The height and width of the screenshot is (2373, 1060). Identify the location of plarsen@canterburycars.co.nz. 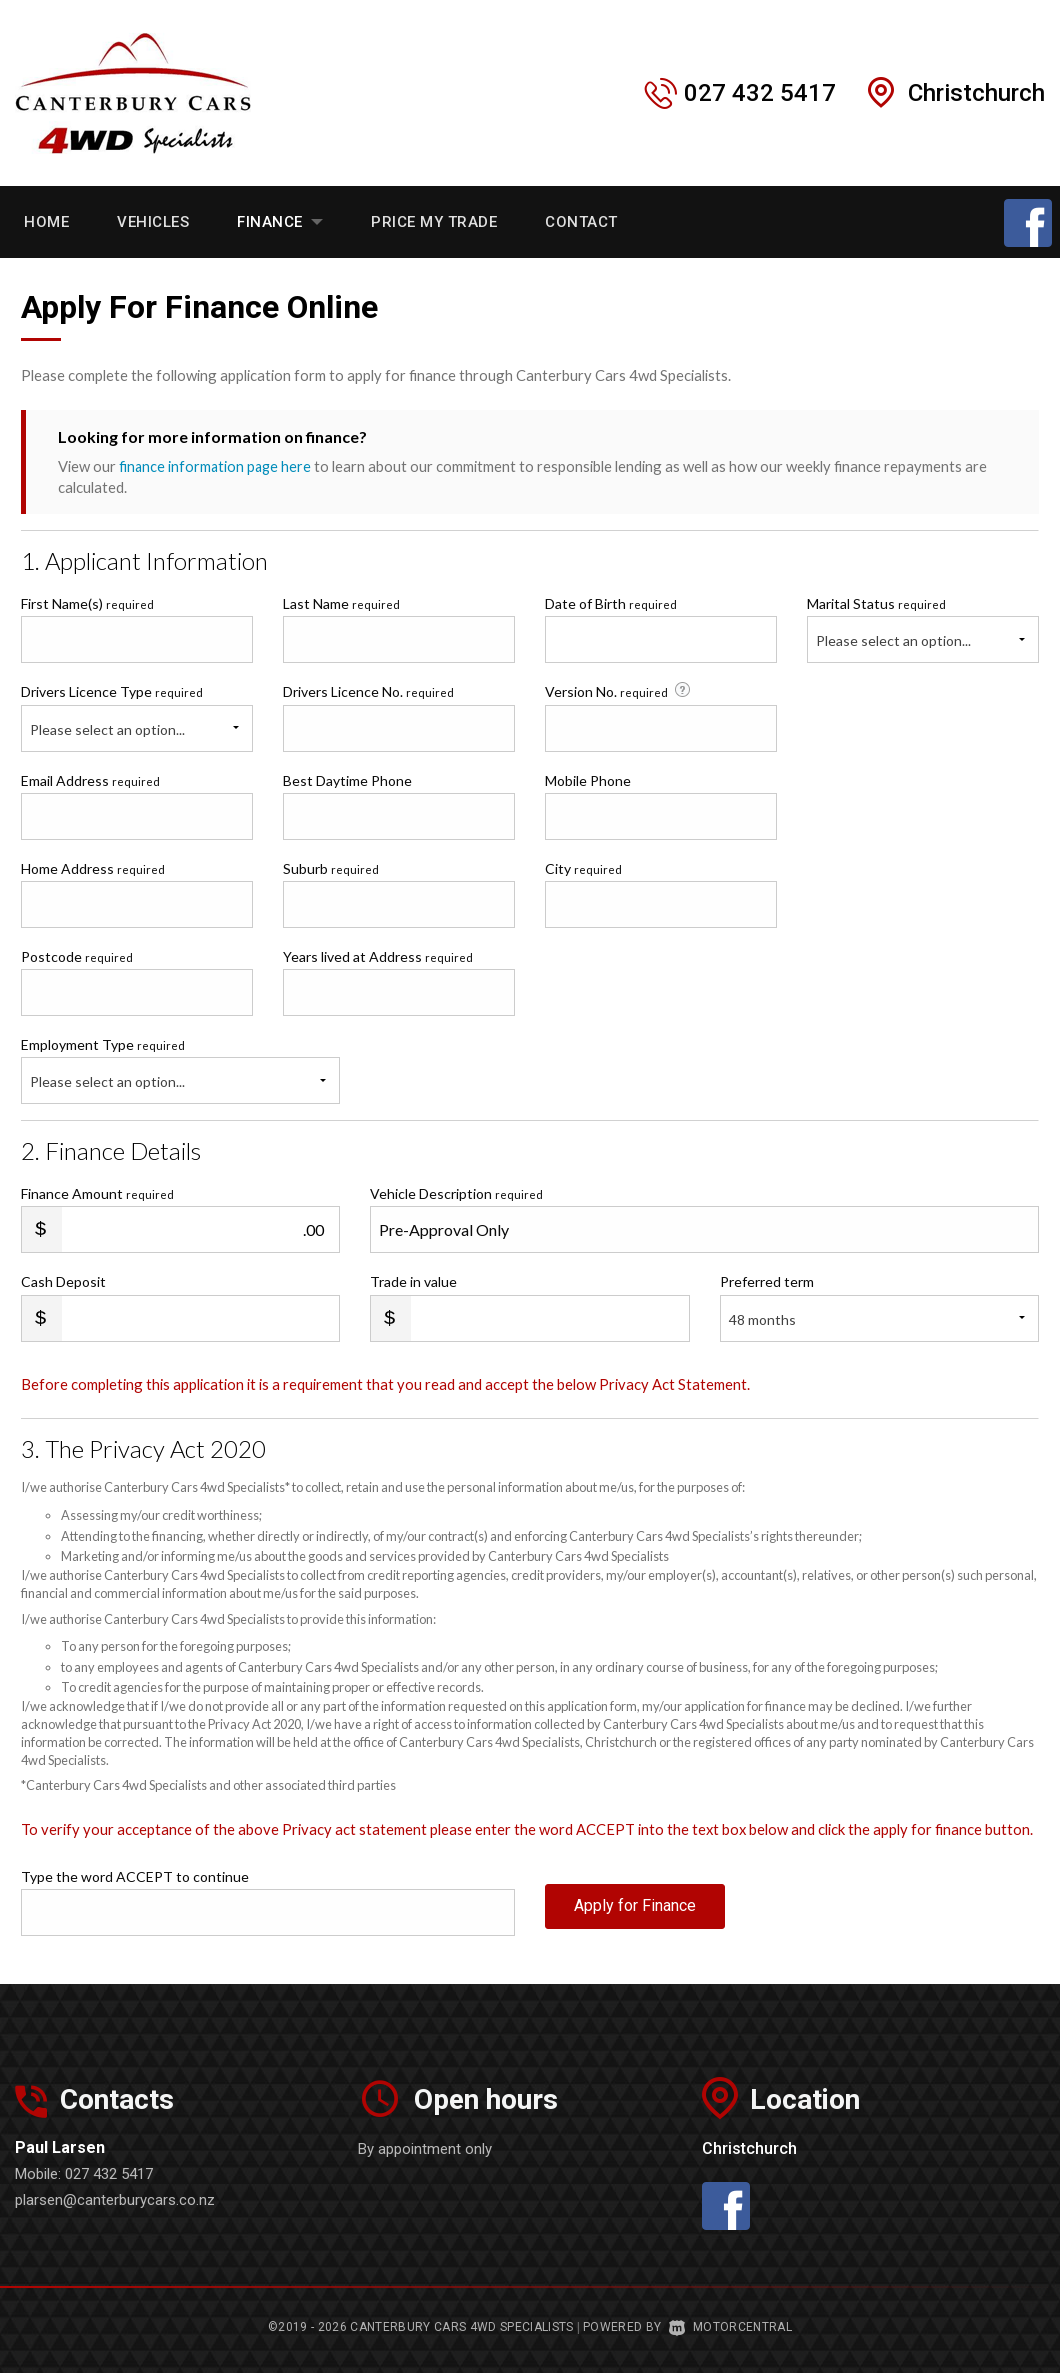
(115, 2200).